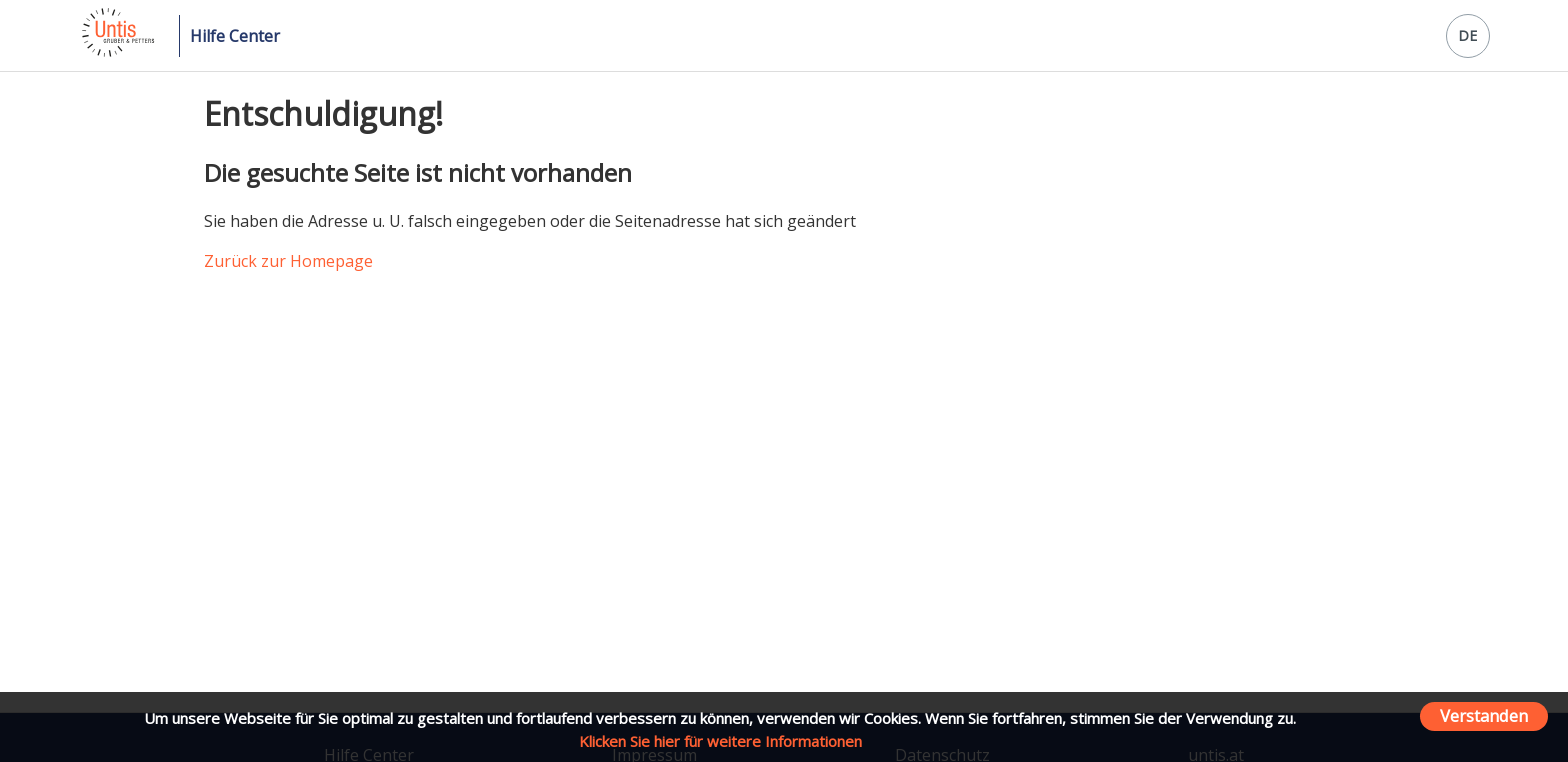 The image size is (1568, 762). I want to click on DE, so click(1467, 35).